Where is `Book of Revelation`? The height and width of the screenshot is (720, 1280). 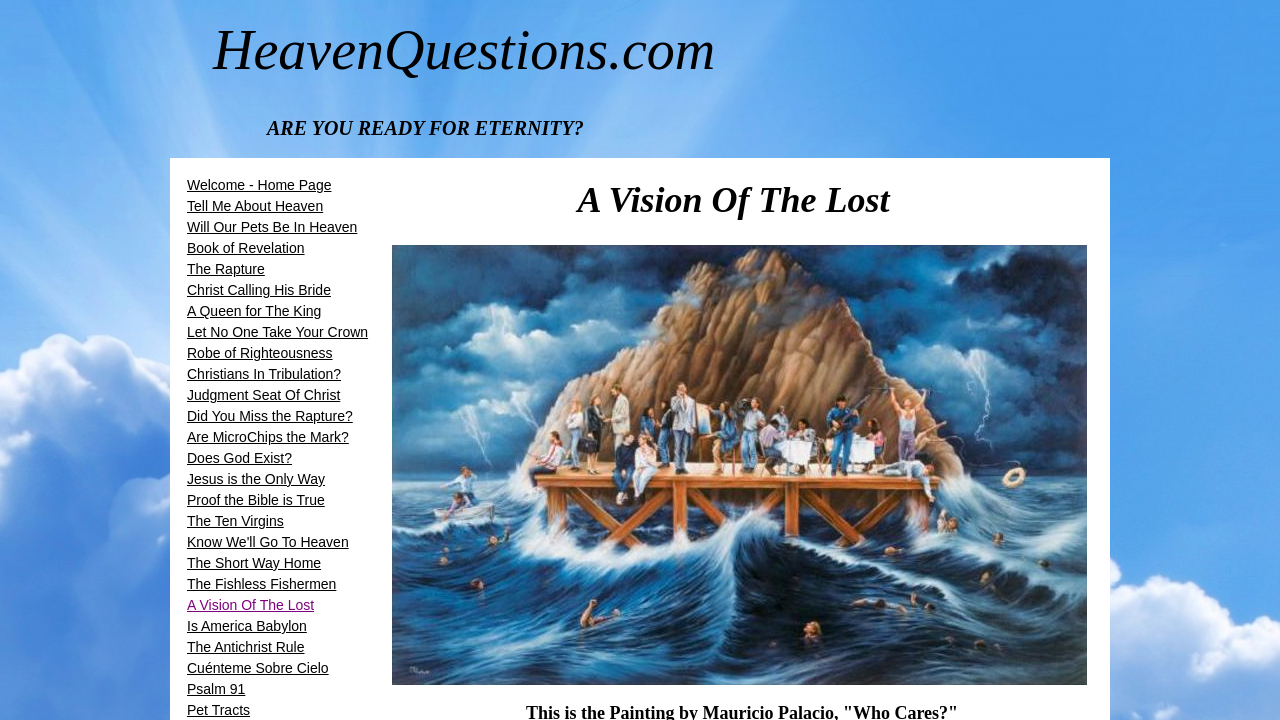 Book of Revelation is located at coordinates (246, 248).